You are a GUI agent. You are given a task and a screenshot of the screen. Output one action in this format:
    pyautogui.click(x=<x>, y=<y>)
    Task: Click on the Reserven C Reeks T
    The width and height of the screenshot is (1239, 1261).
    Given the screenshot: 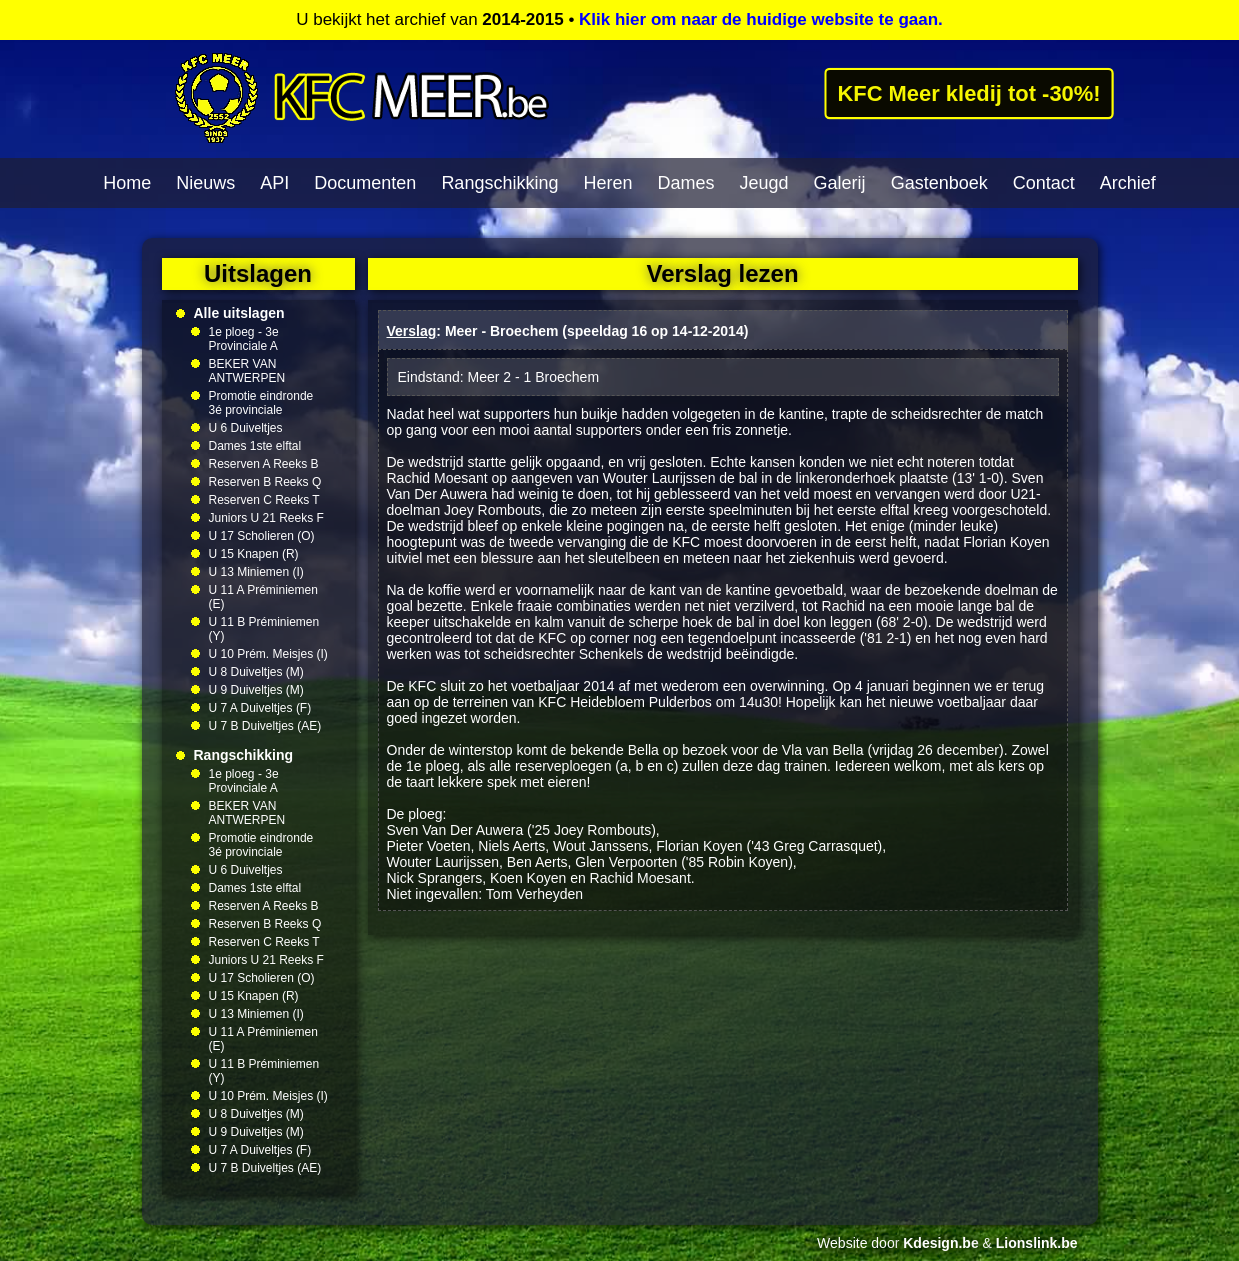 What is the action you would take?
    pyautogui.click(x=264, y=500)
    